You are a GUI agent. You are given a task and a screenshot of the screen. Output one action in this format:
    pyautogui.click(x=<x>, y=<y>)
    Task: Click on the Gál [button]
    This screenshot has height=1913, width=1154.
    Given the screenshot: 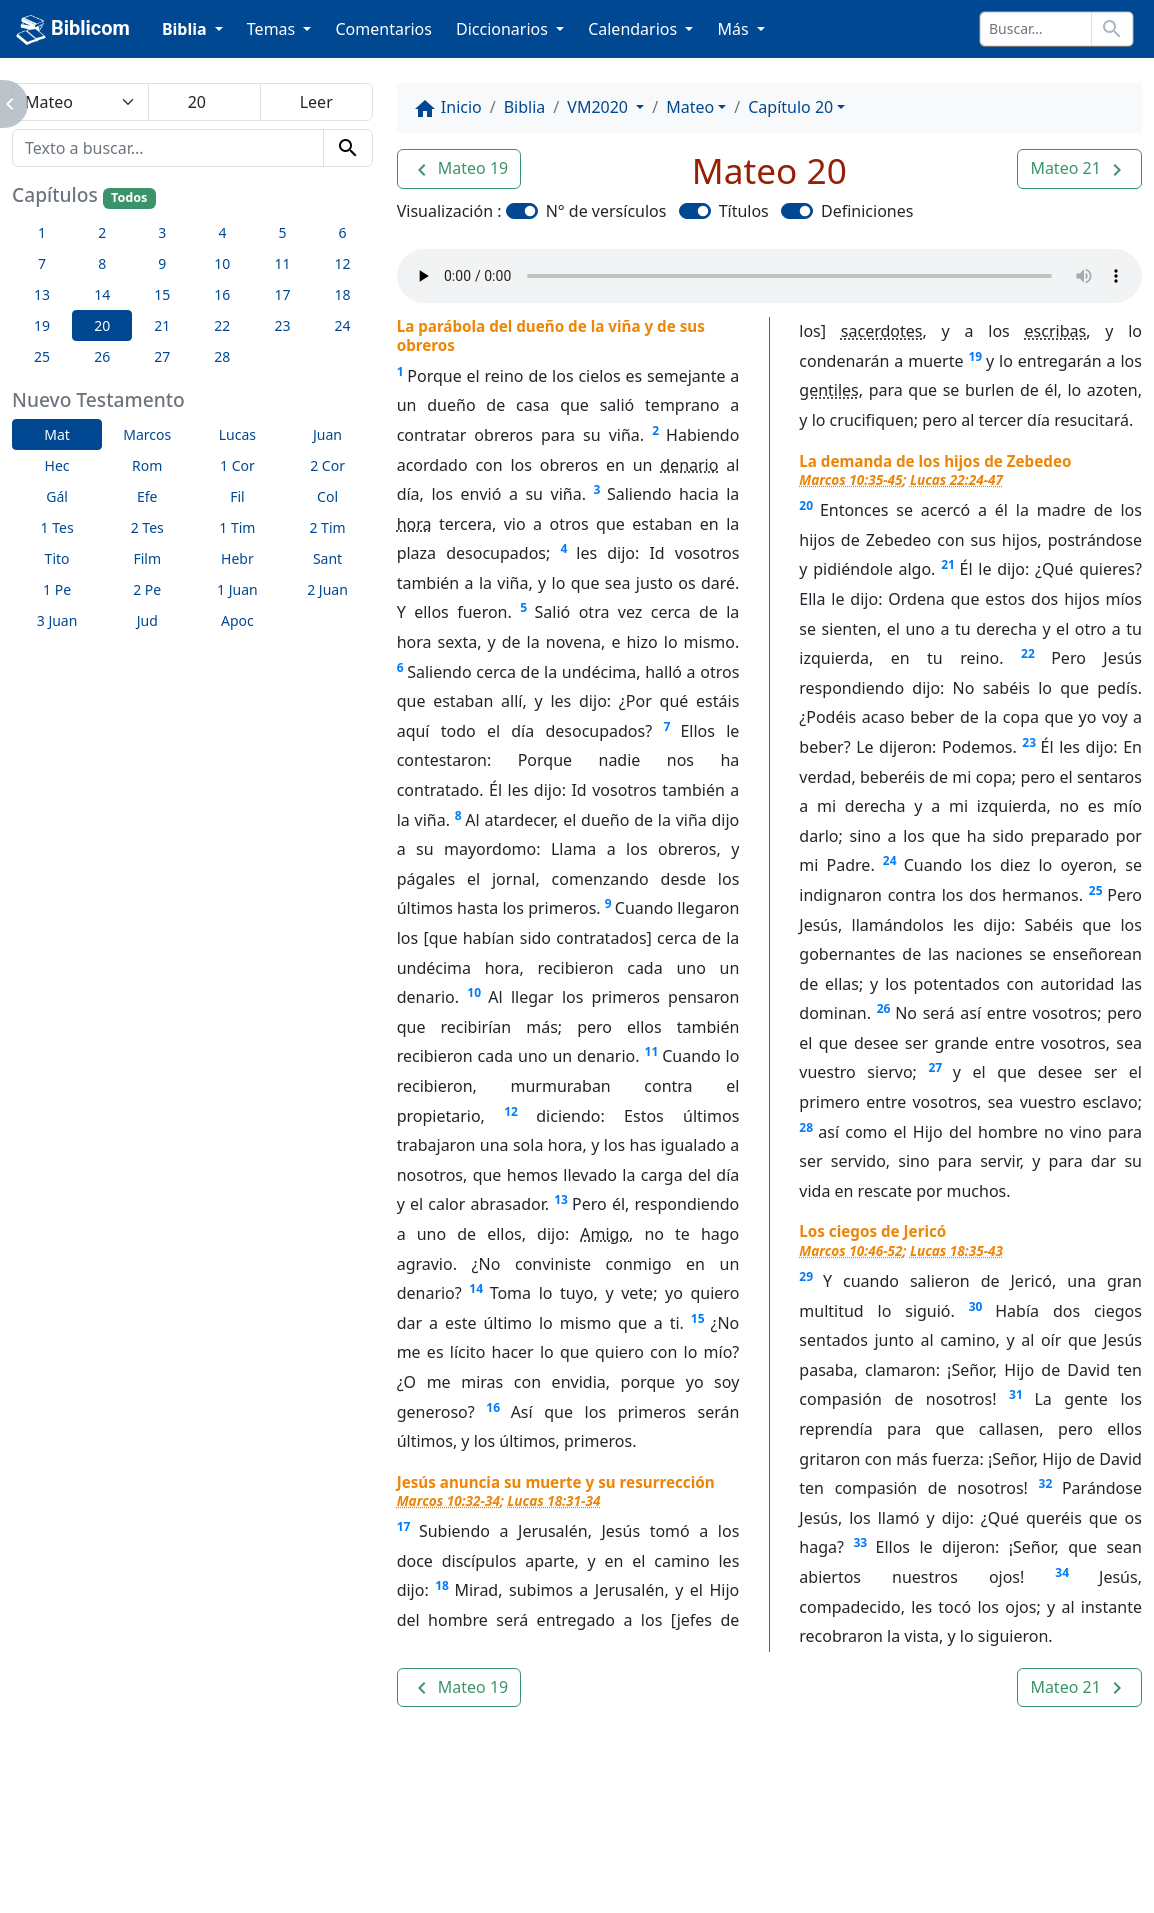 What is the action you would take?
    pyautogui.click(x=57, y=496)
    